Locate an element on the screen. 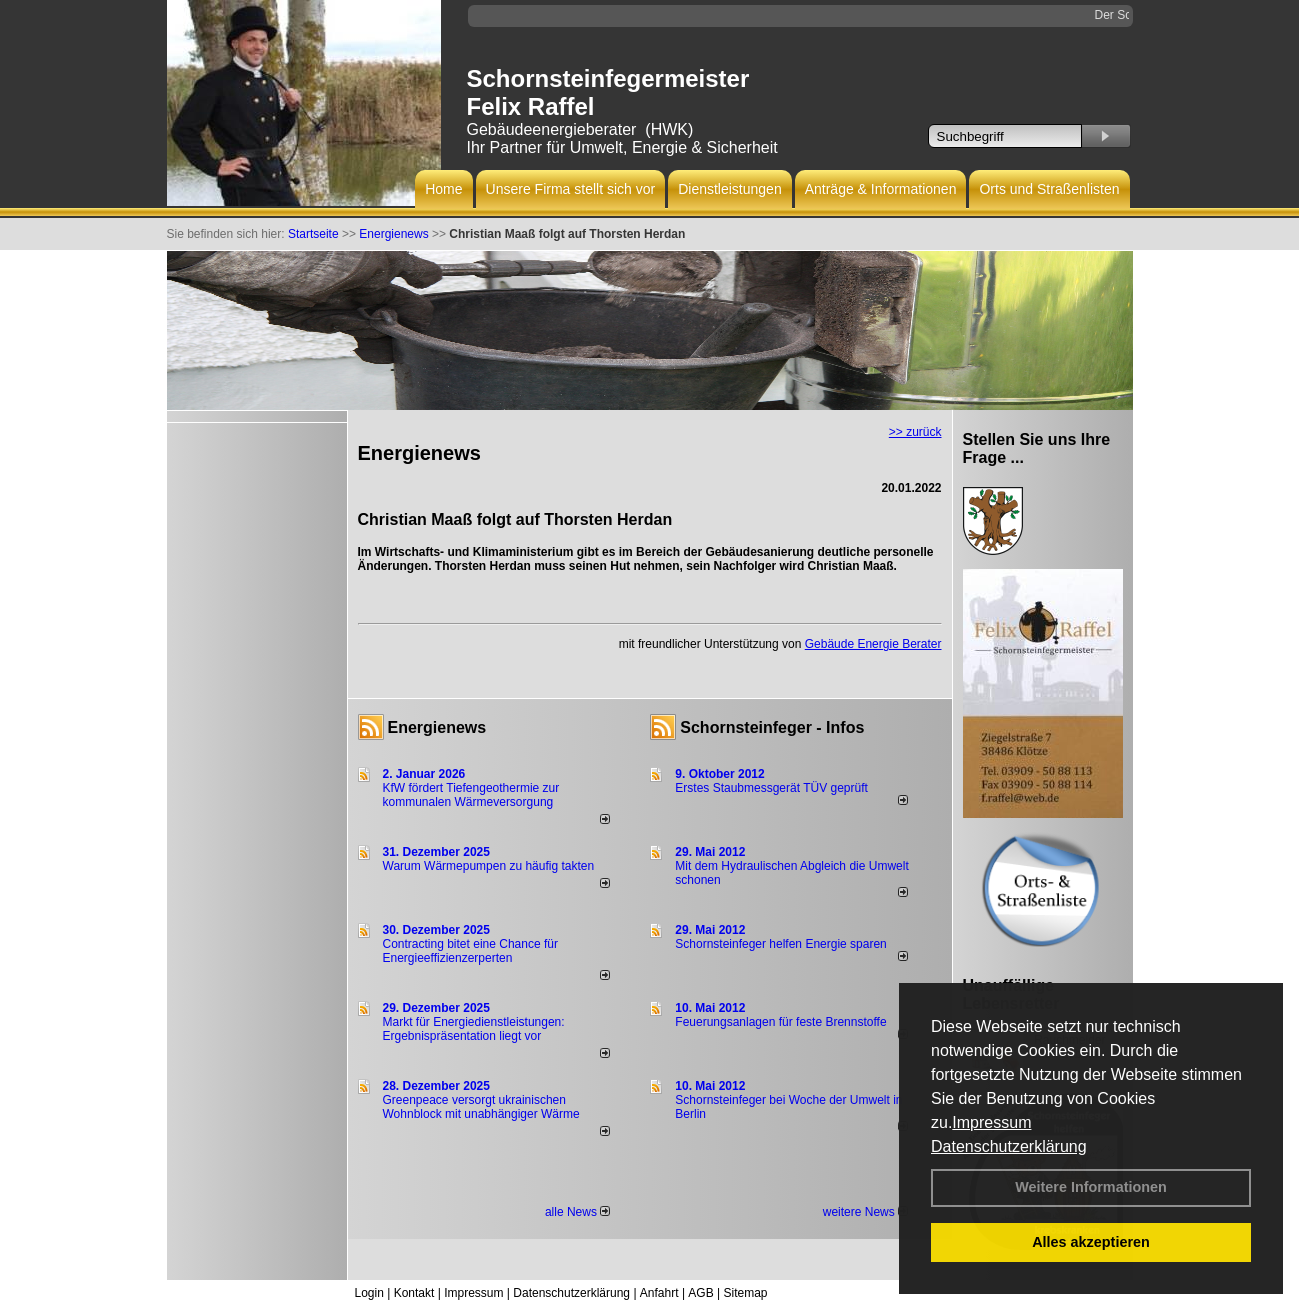  KfW fördert Tiefengeothermie zur kommunalen Wärmeversorgung is located at coordinates (471, 795).